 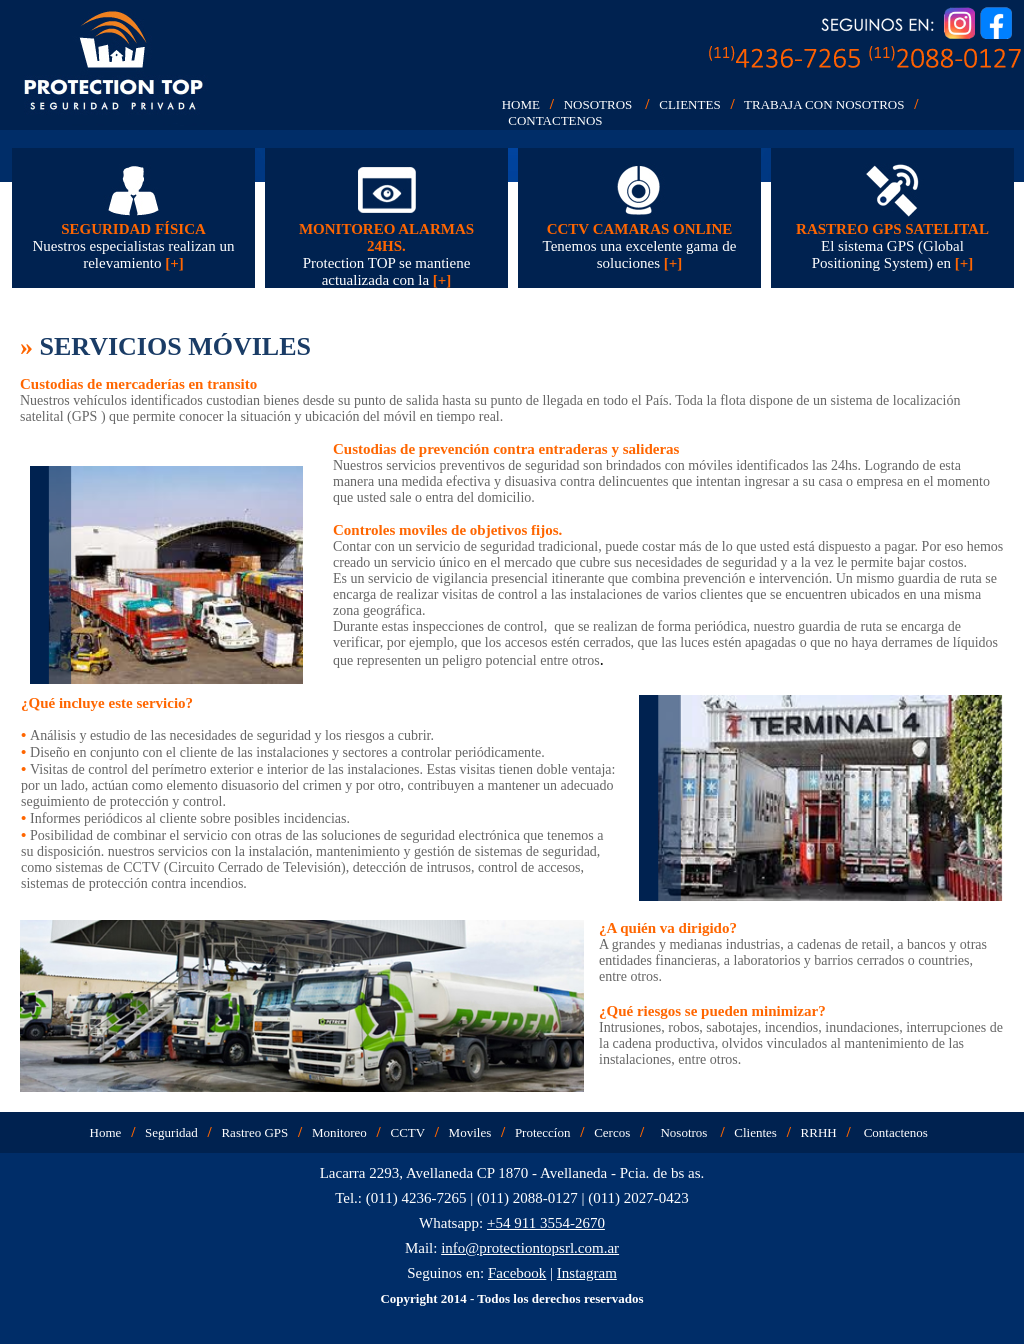 I want to click on Instagram, so click(x=587, y=1273).